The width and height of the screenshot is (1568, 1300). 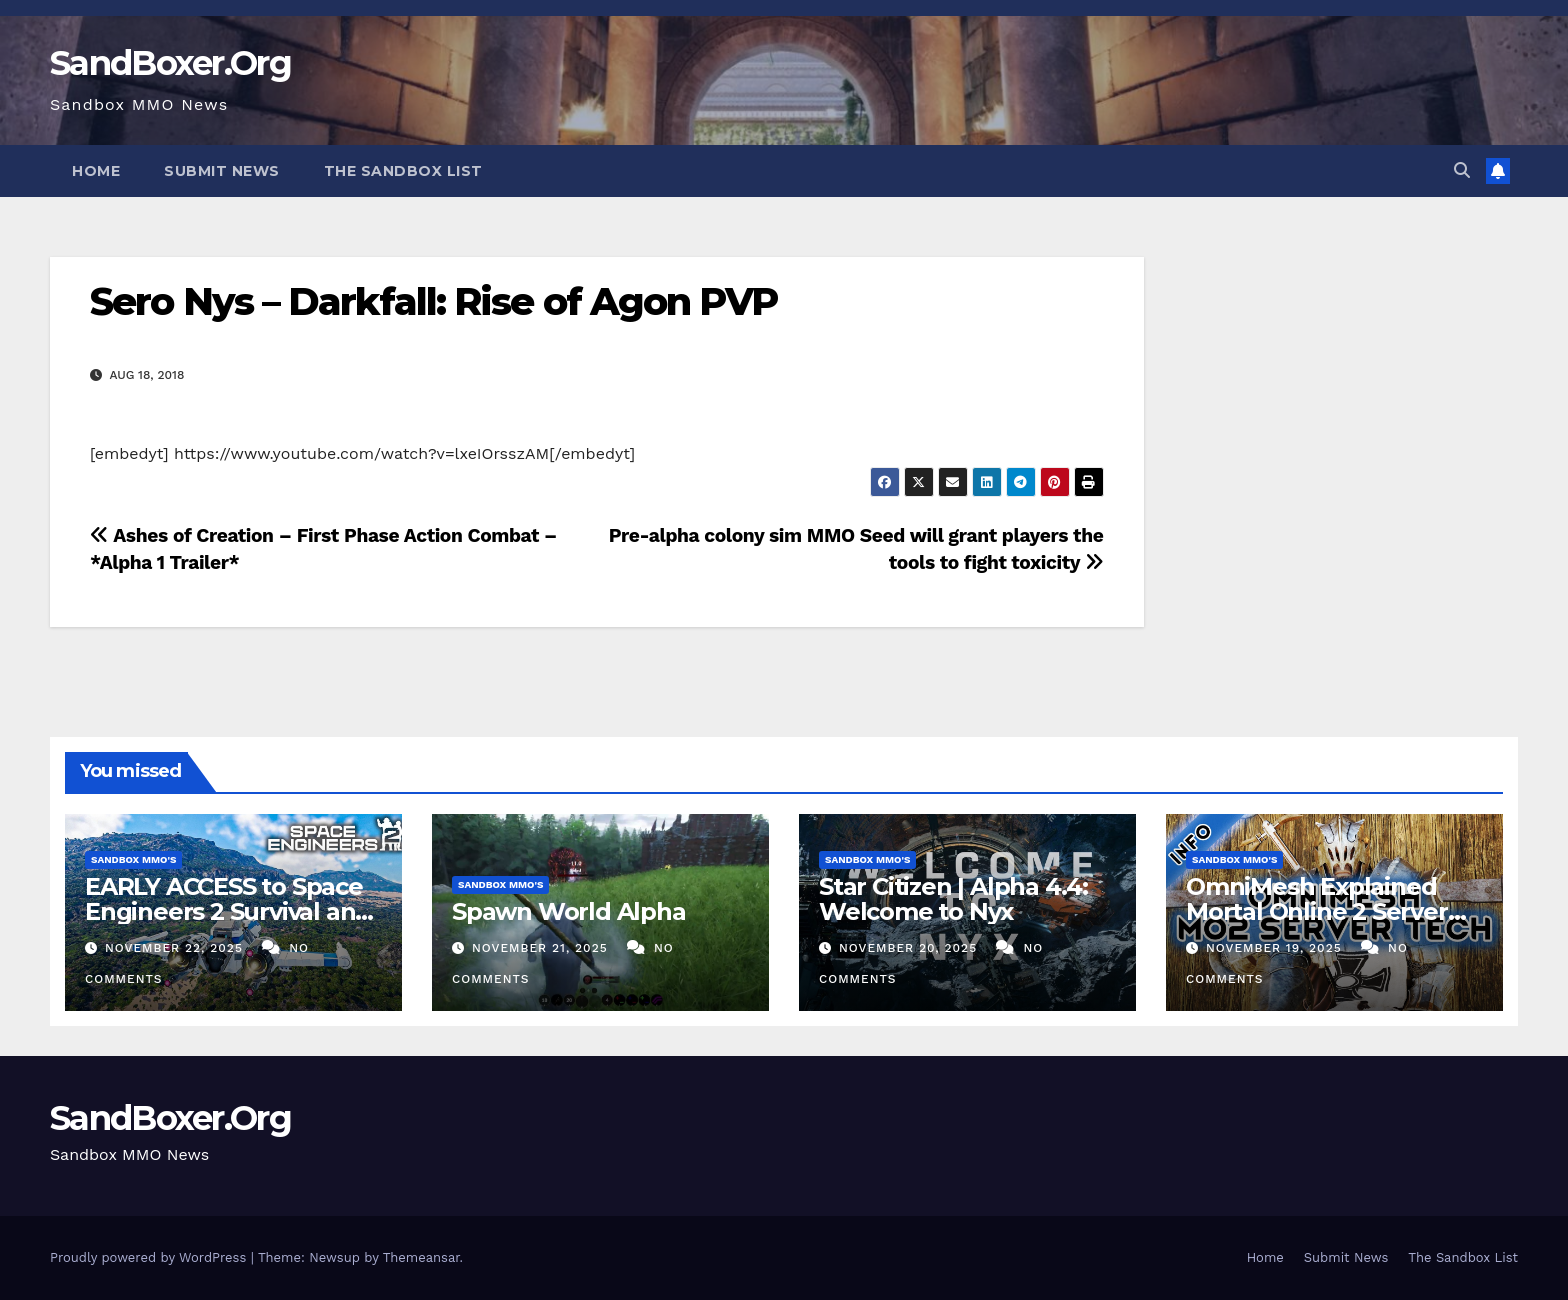 What do you see at coordinates (170, 63) in the screenshot?
I see `SandBoxer.Org` at bounding box center [170, 63].